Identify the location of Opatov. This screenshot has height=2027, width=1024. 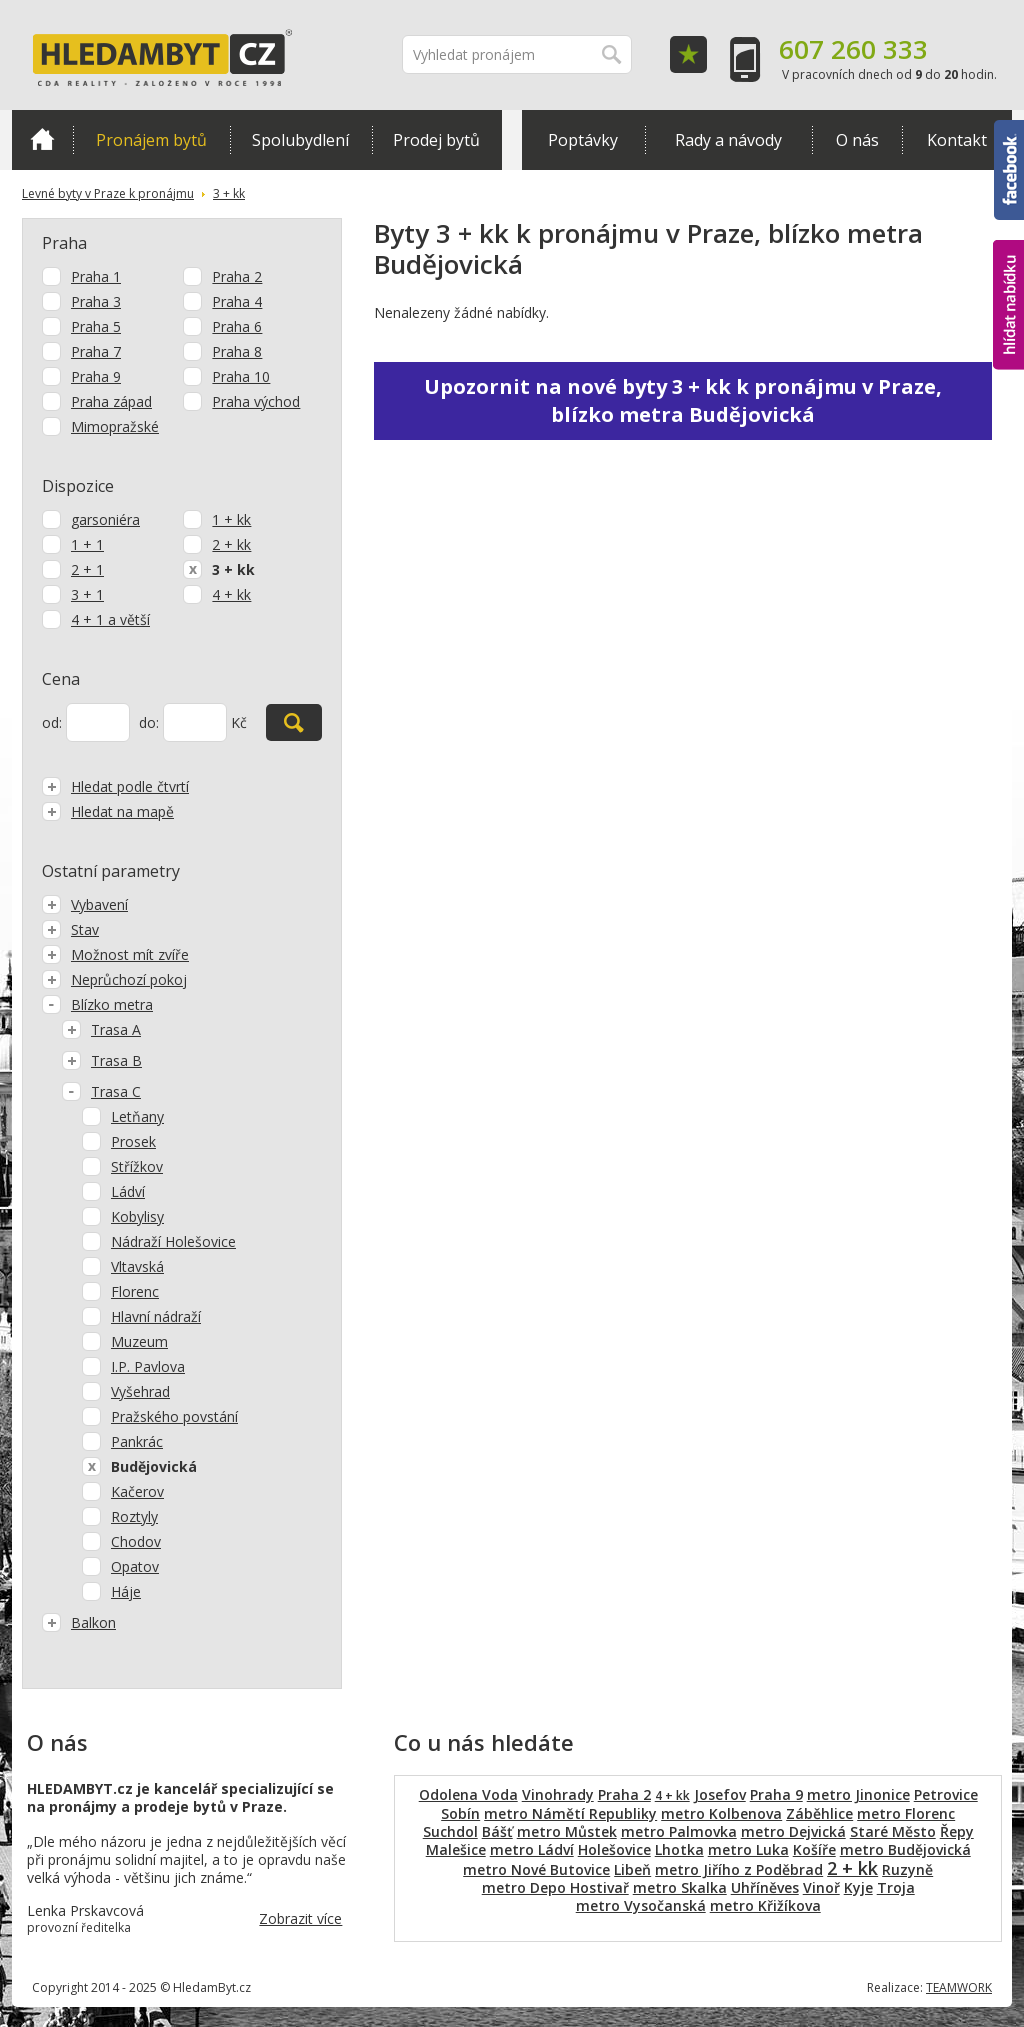
(135, 1566).